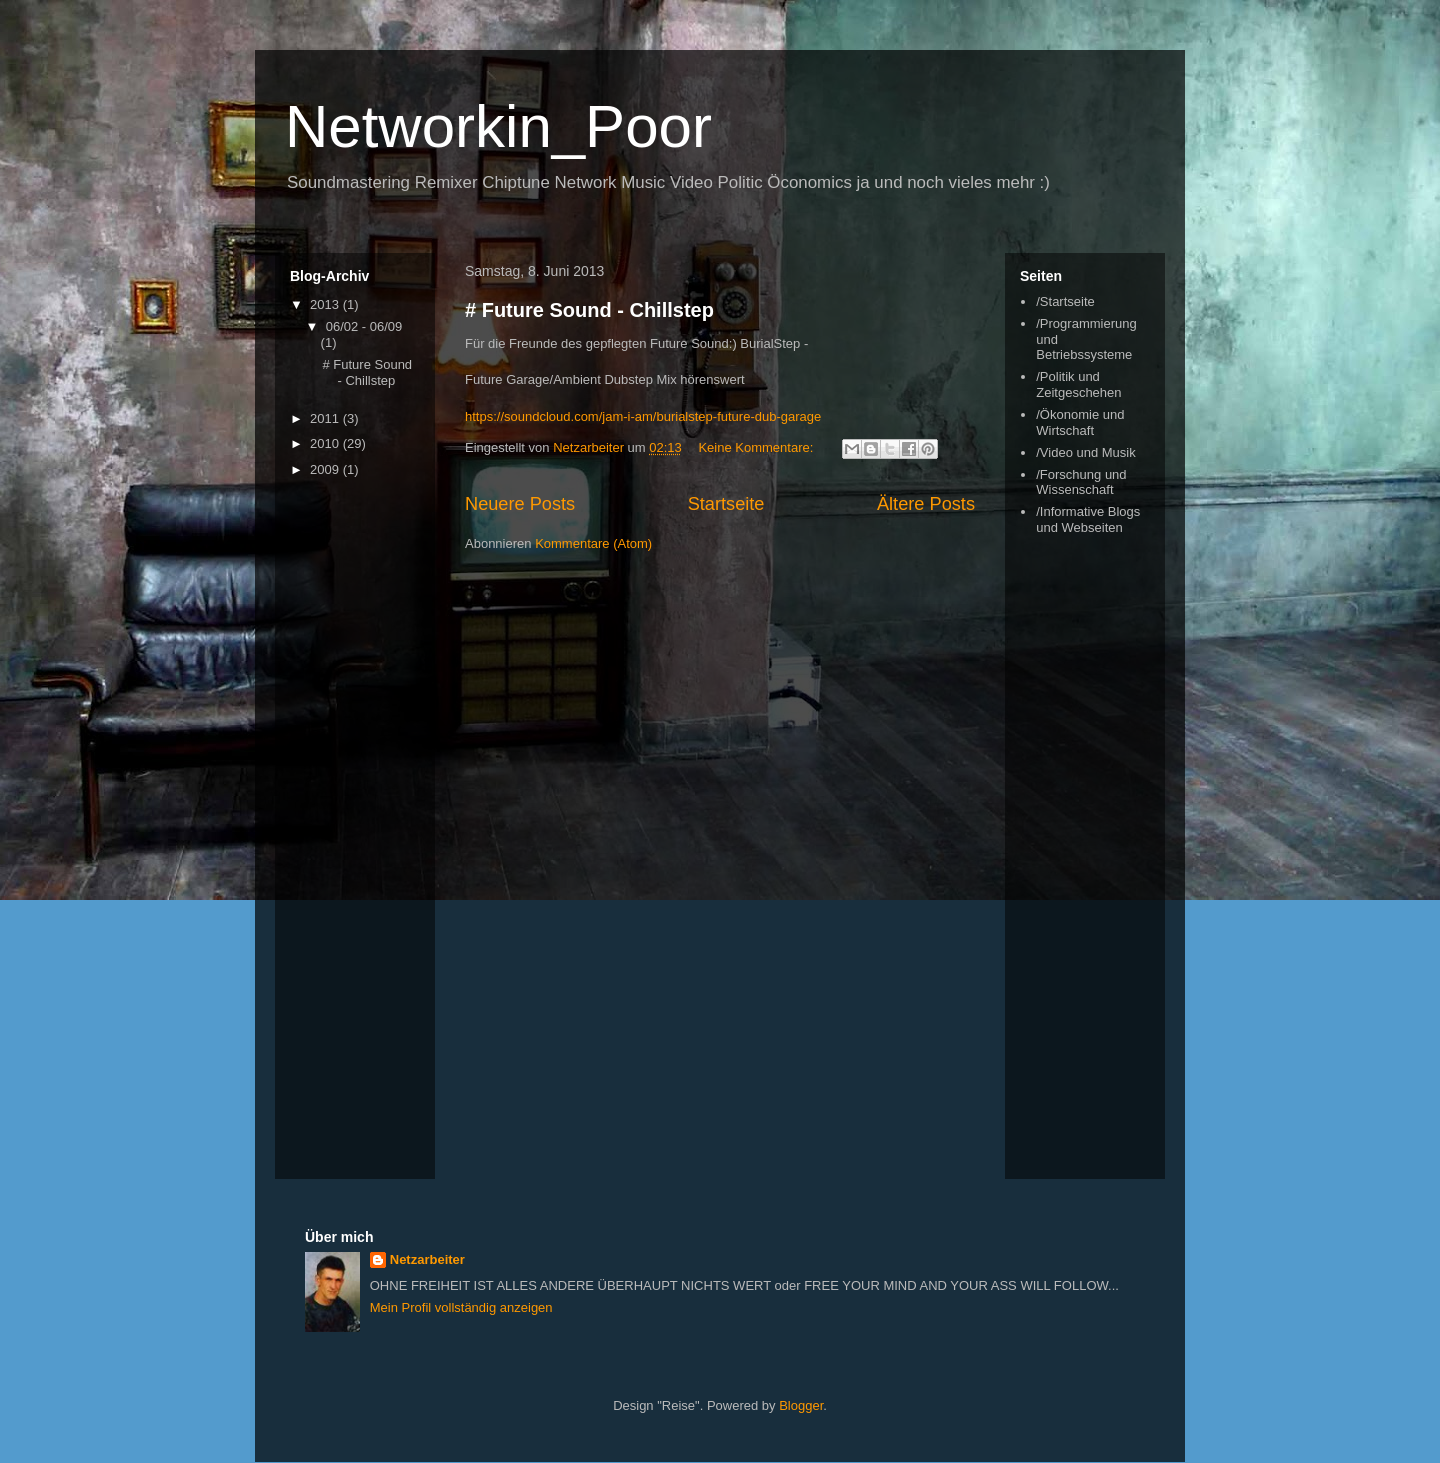 The height and width of the screenshot is (1463, 1440). What do you see at coordinates (364, 326) in the screenshot?
I see `06/02 - 06/09` at bounding box center [364, 326].